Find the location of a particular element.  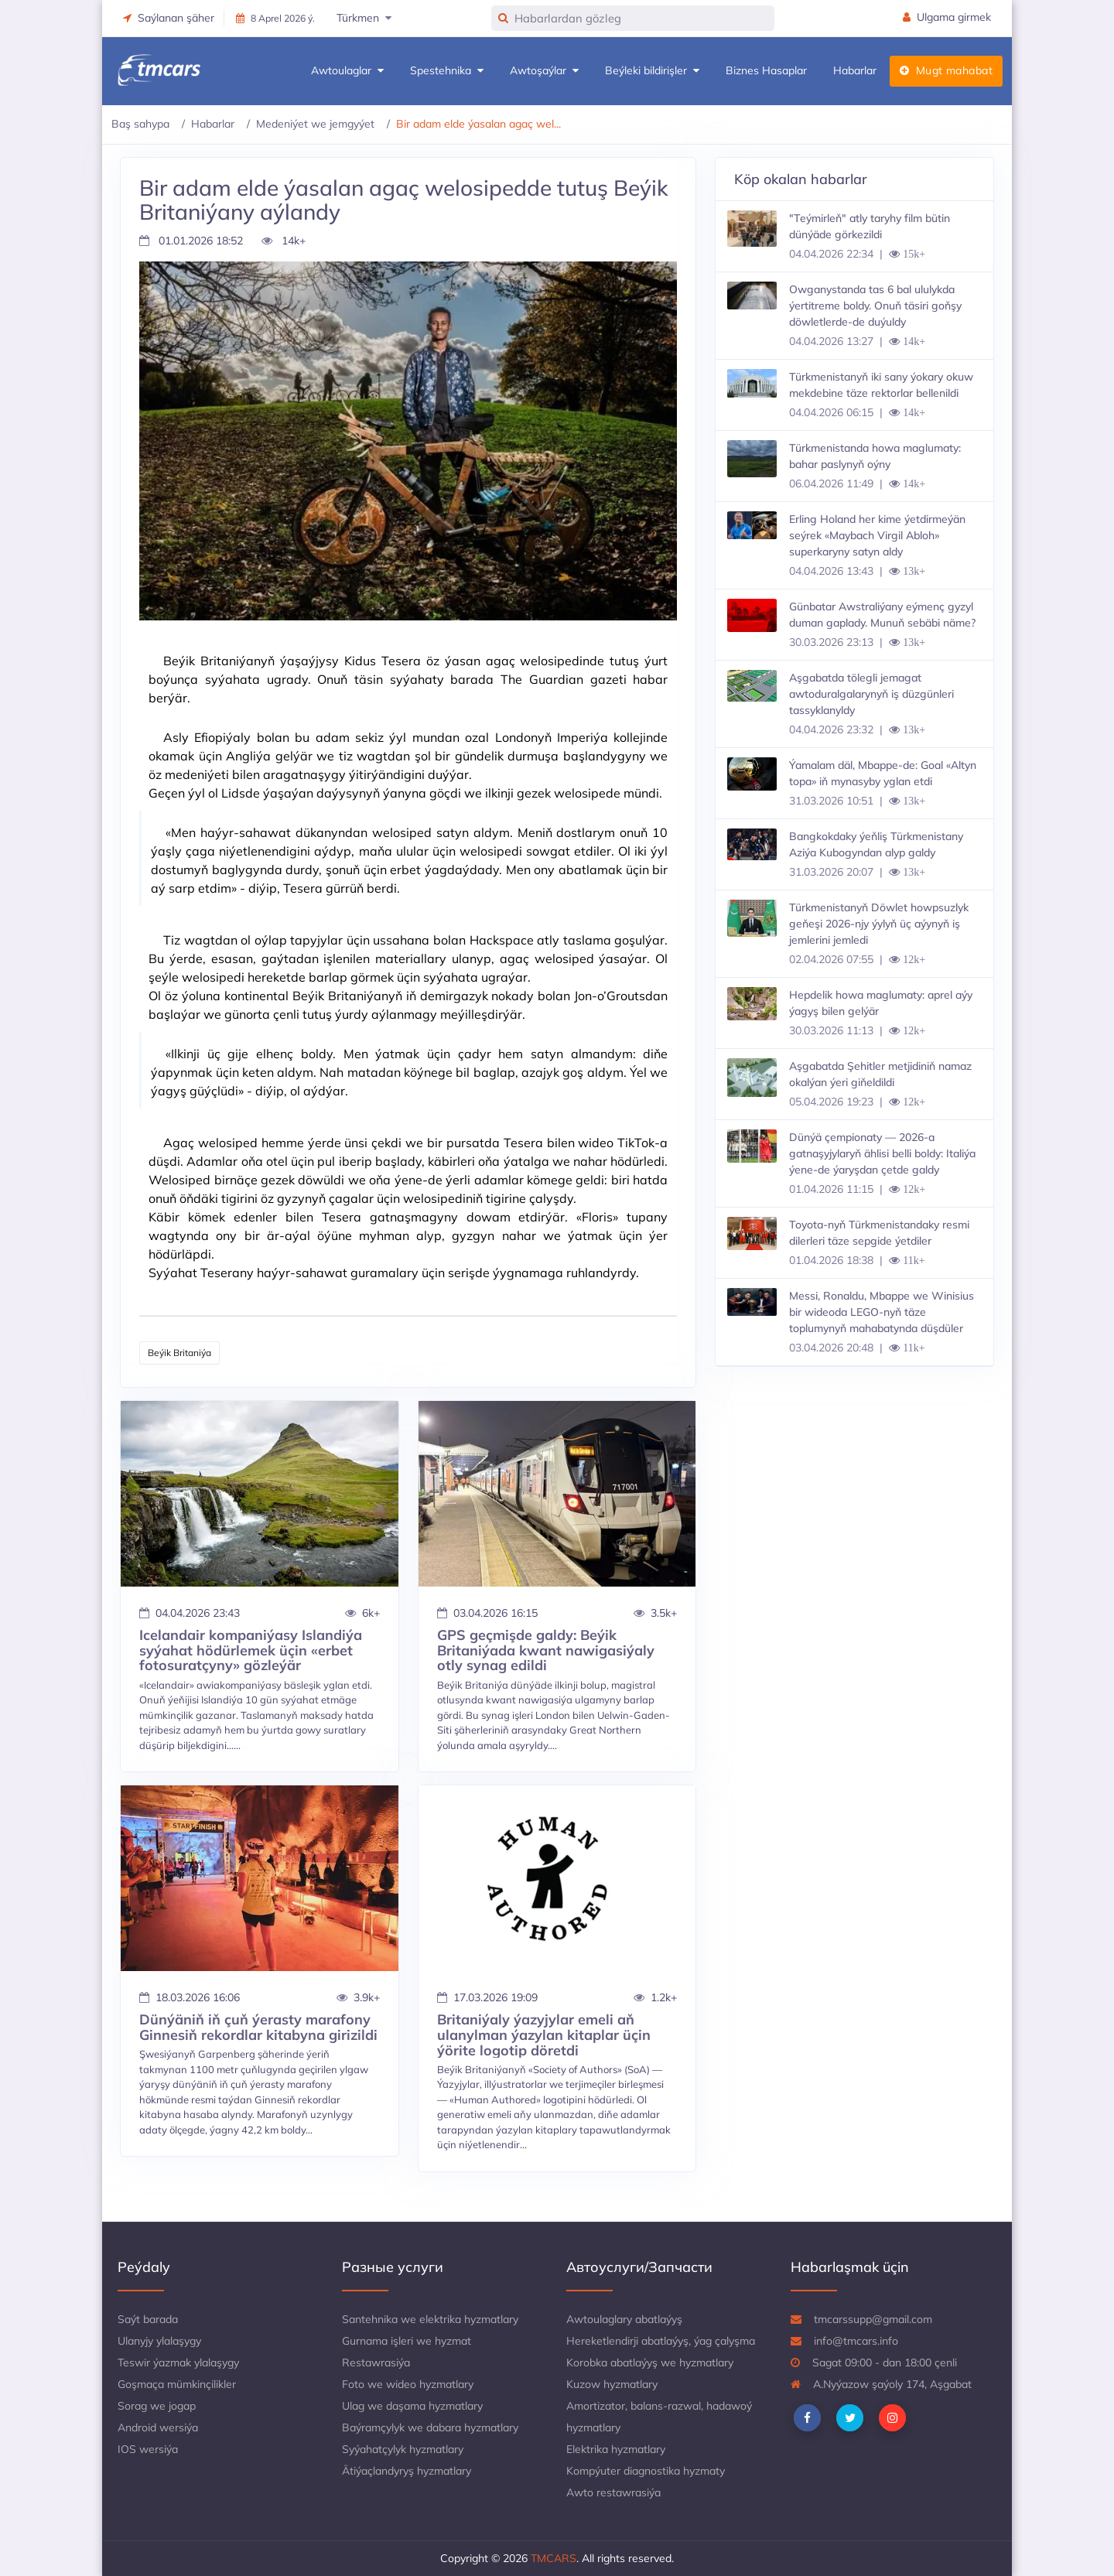

Spestehnika is located at coordinates (447, 71).